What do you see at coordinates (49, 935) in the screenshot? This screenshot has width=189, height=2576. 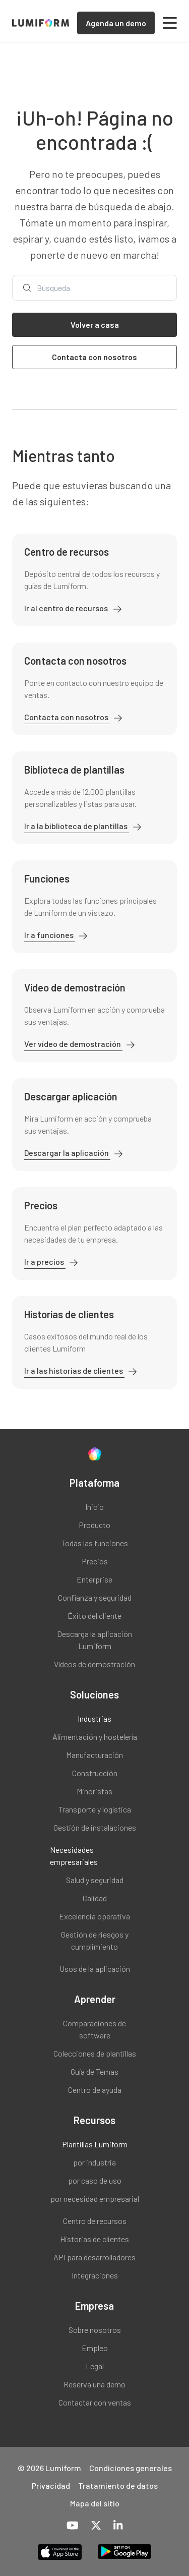 I see `Ir a funciones` at bounding box center [49, 935].